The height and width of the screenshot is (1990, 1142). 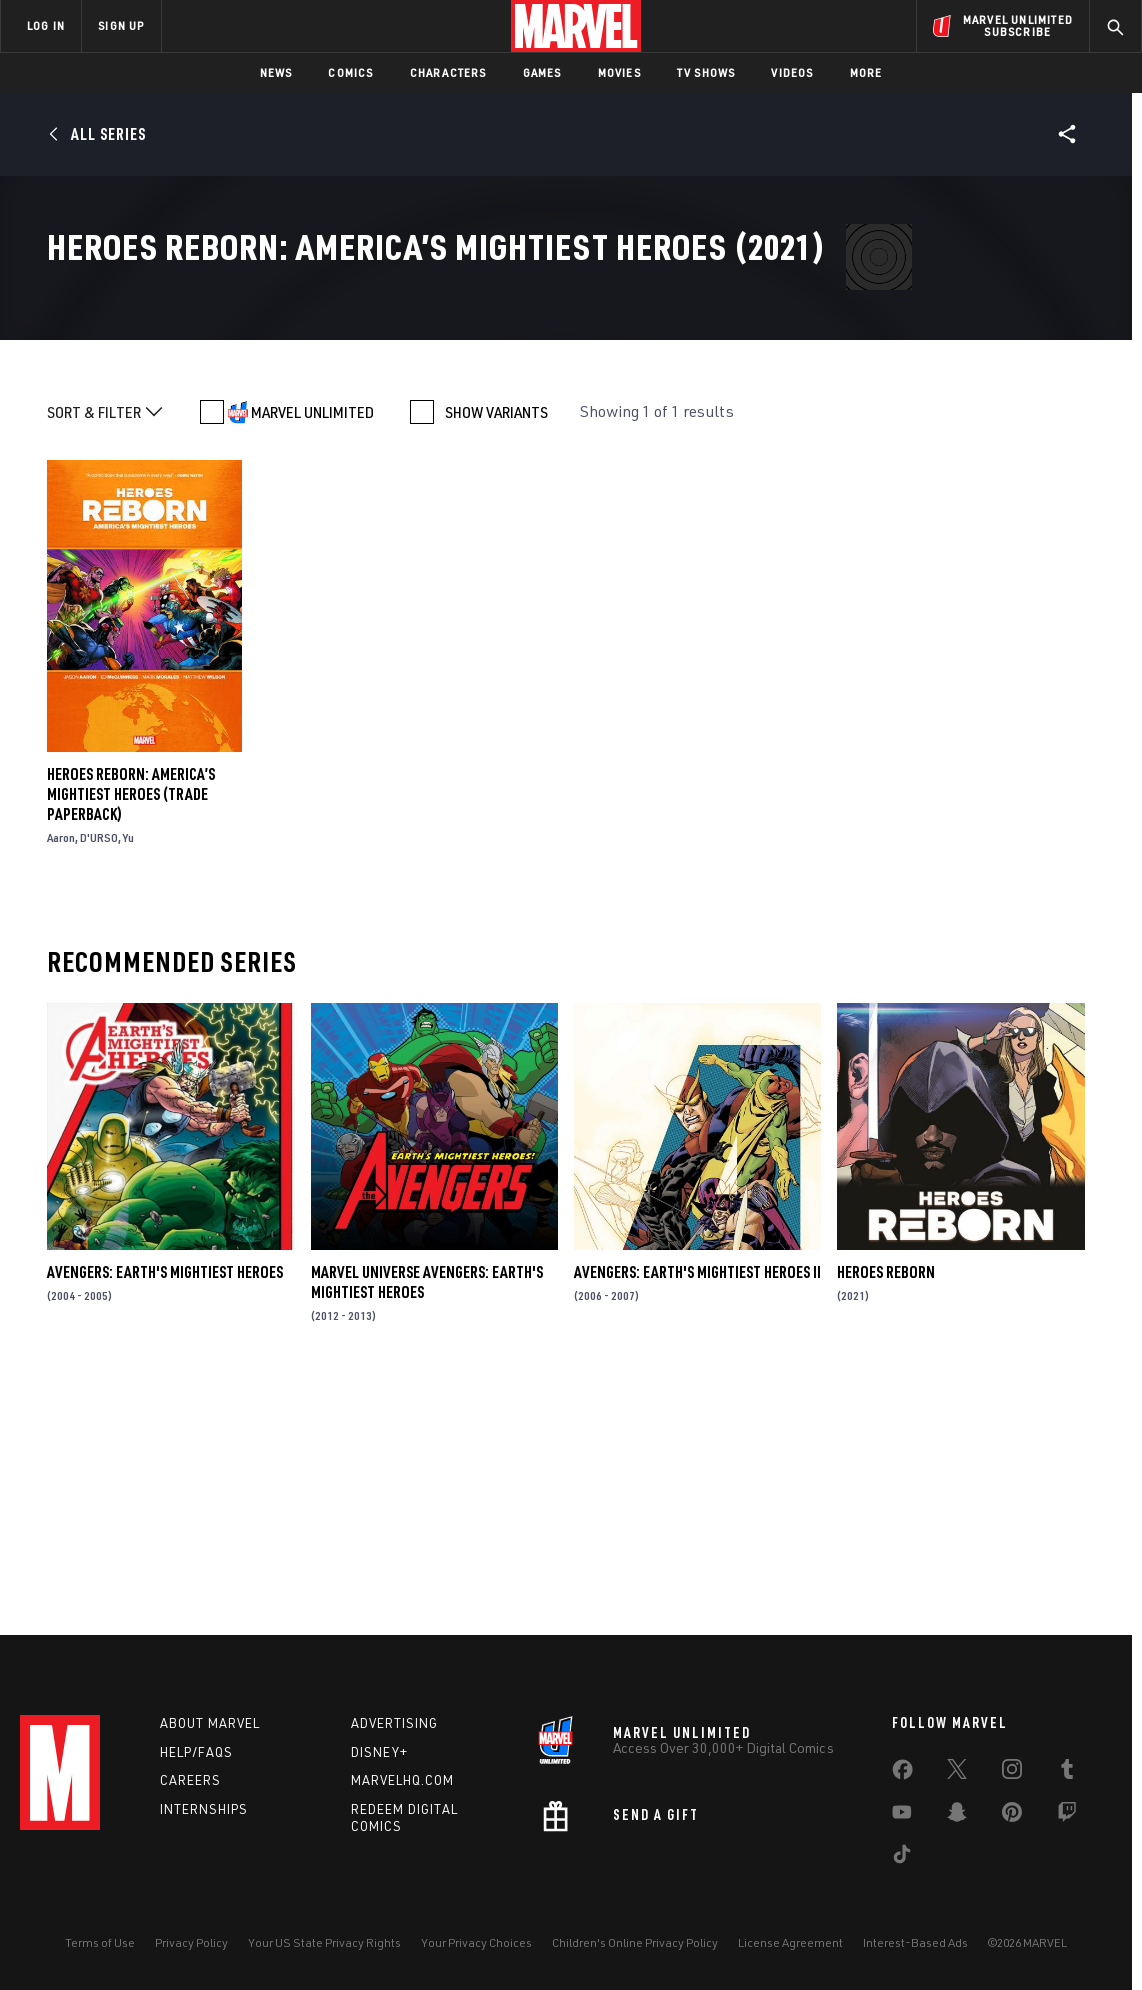 What do you see at coordinates (792, 72) in the screenshot?
I see `Videos` at bounding box center [792, 72].